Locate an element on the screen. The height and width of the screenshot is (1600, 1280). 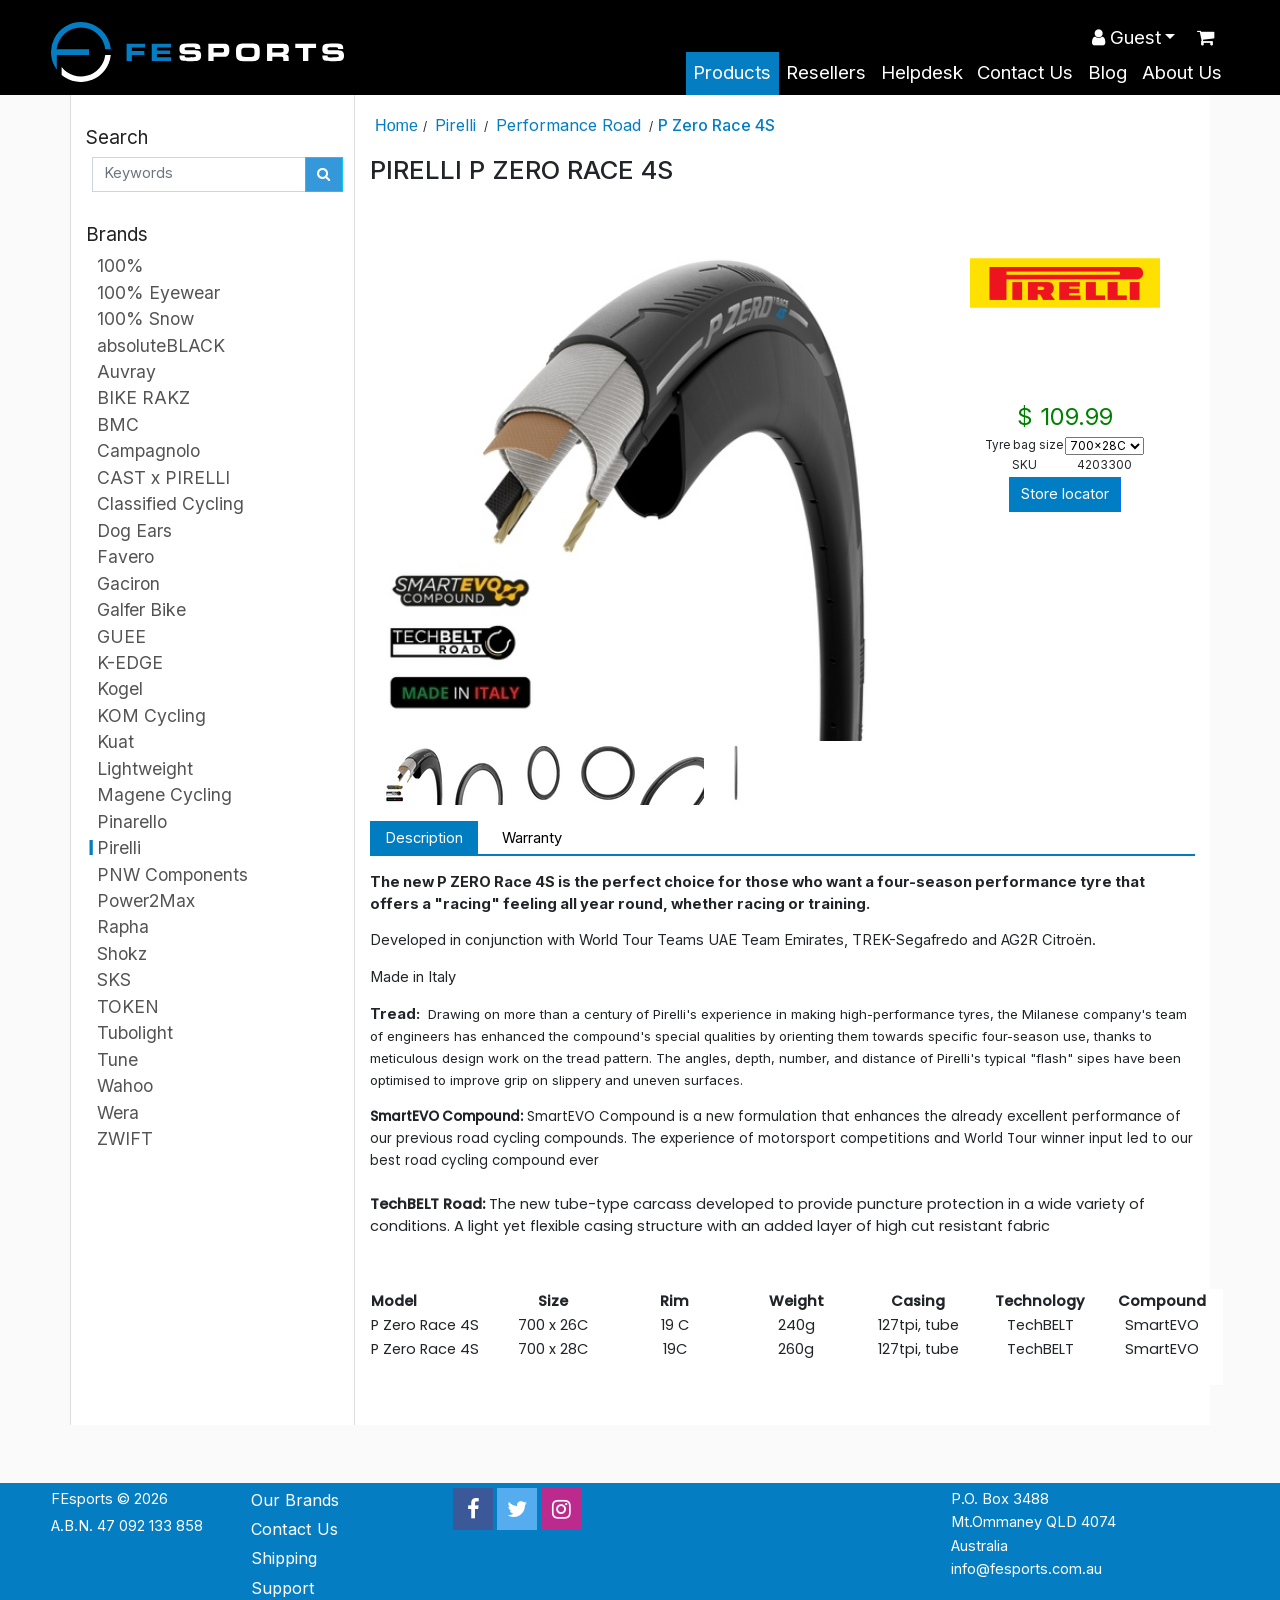
Our Brands is located at coordinates (295, 1500).